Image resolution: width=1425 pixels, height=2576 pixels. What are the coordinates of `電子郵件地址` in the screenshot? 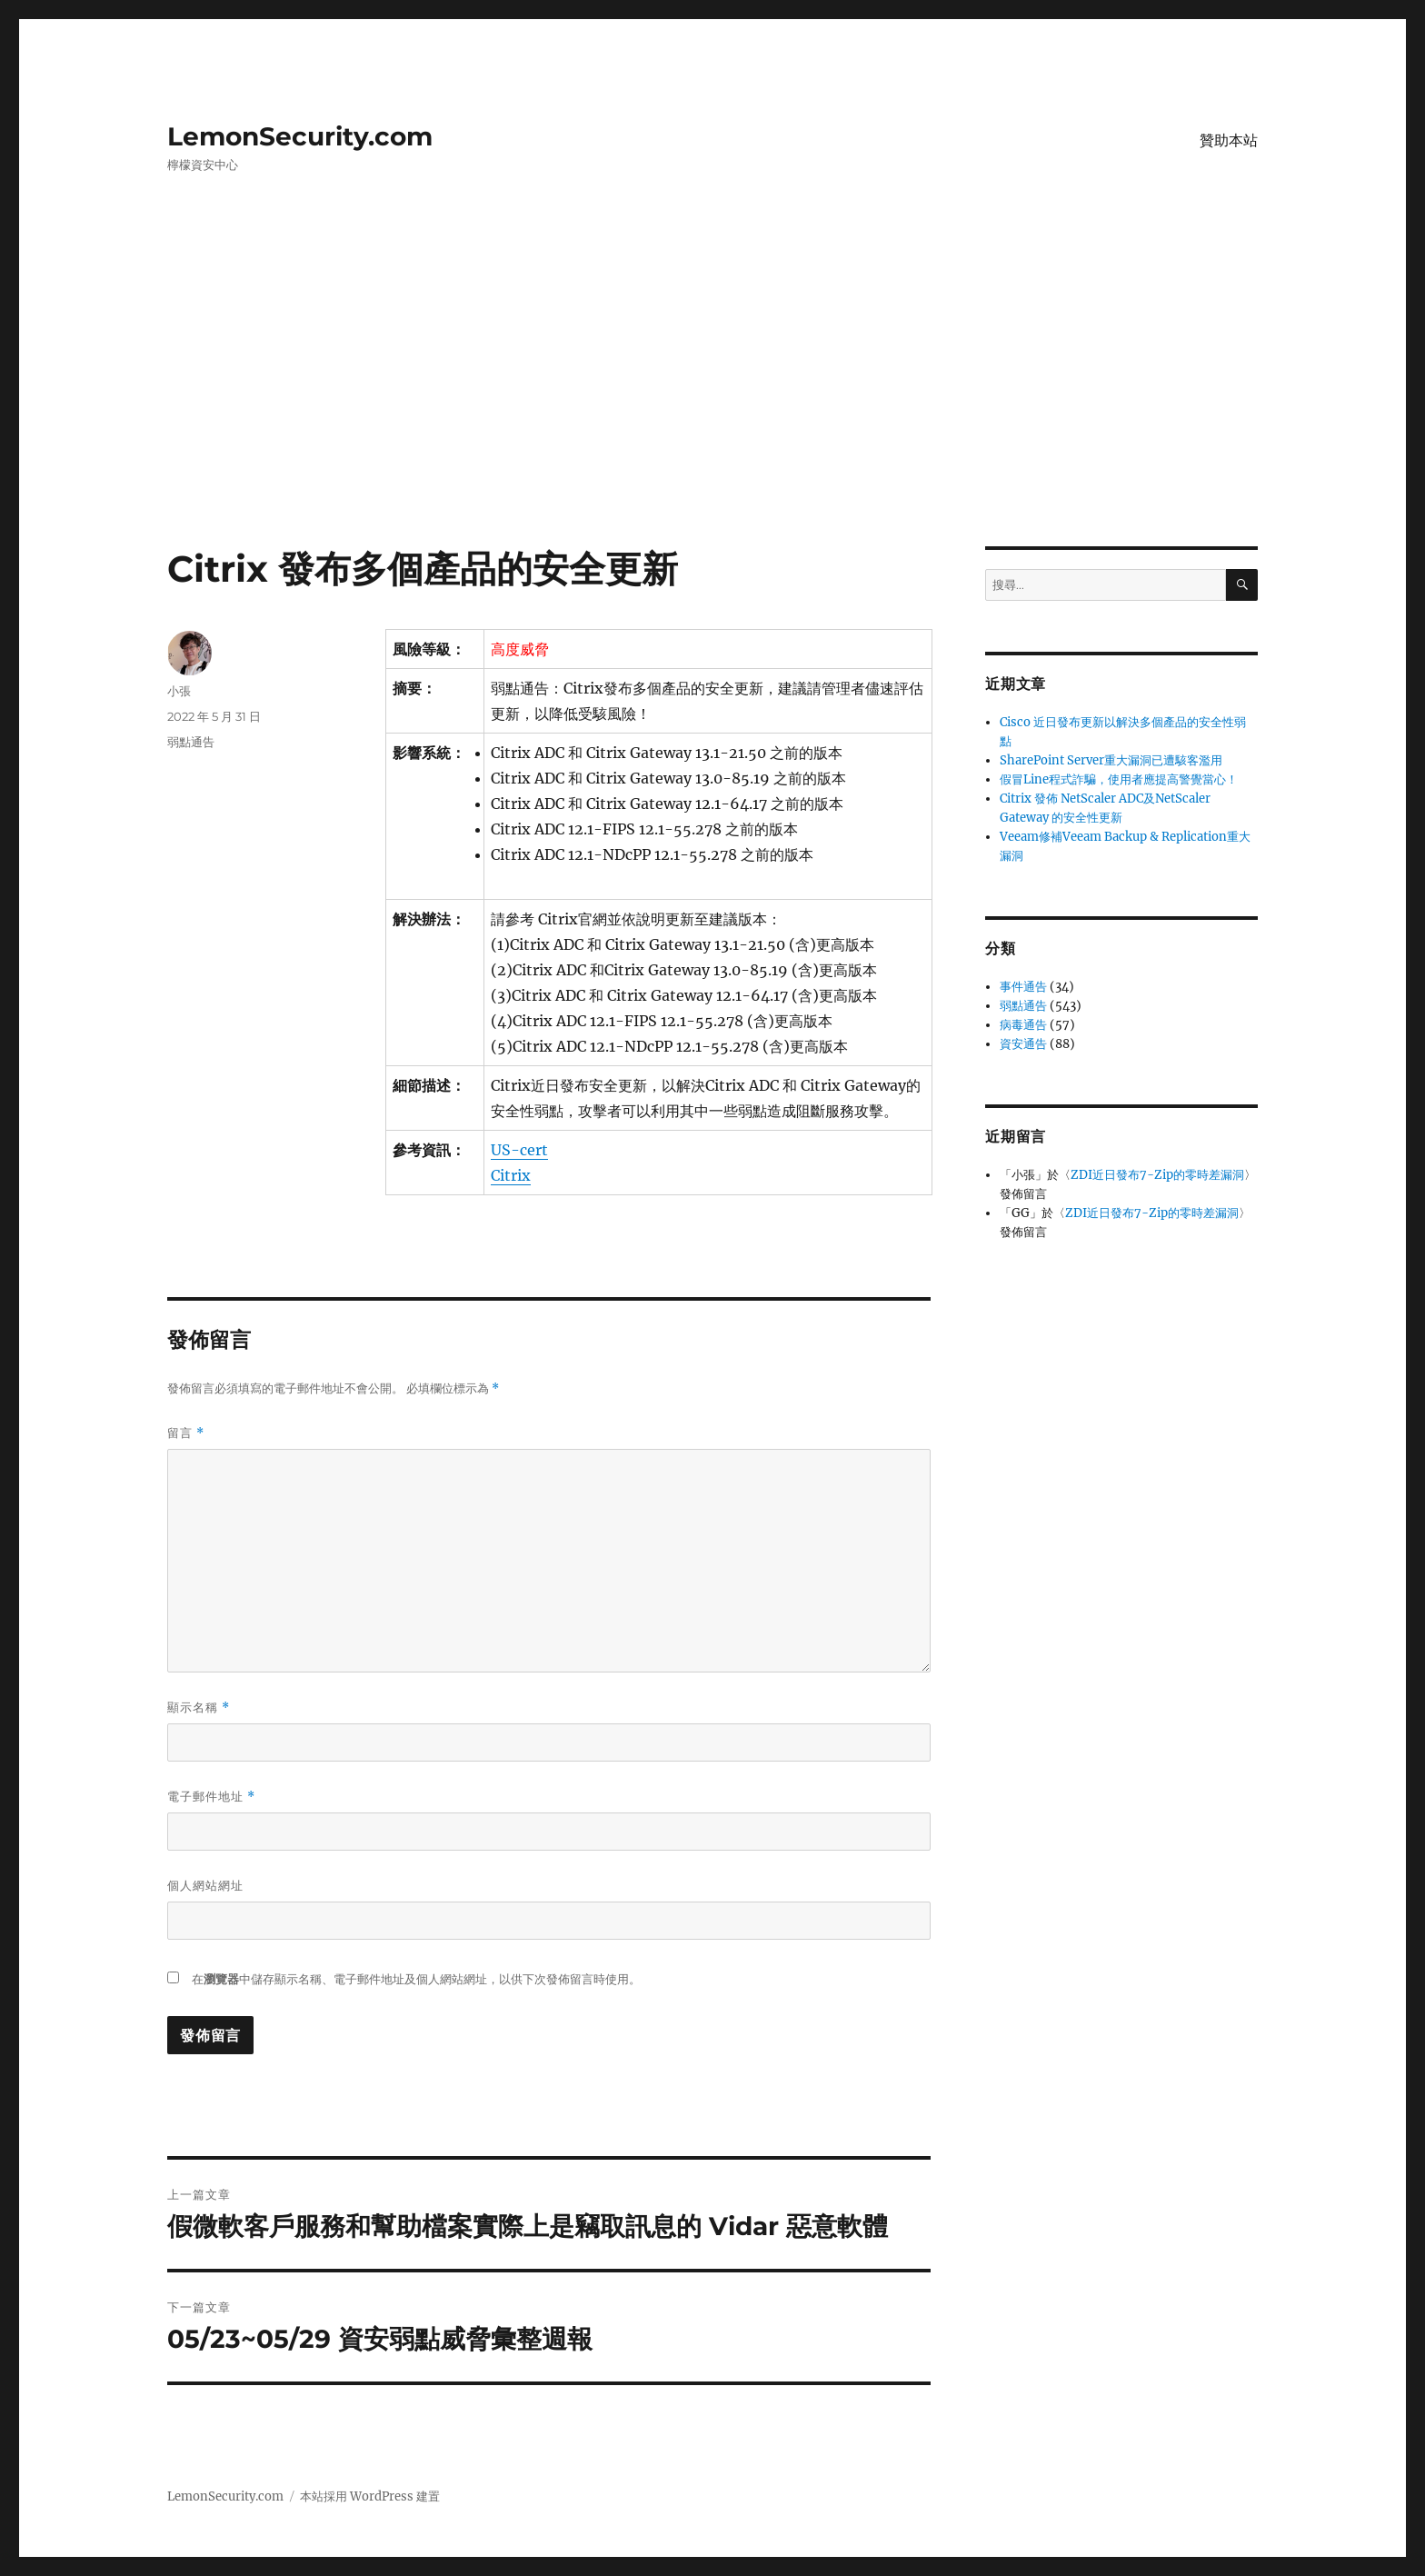 It's located at (211, 1796).